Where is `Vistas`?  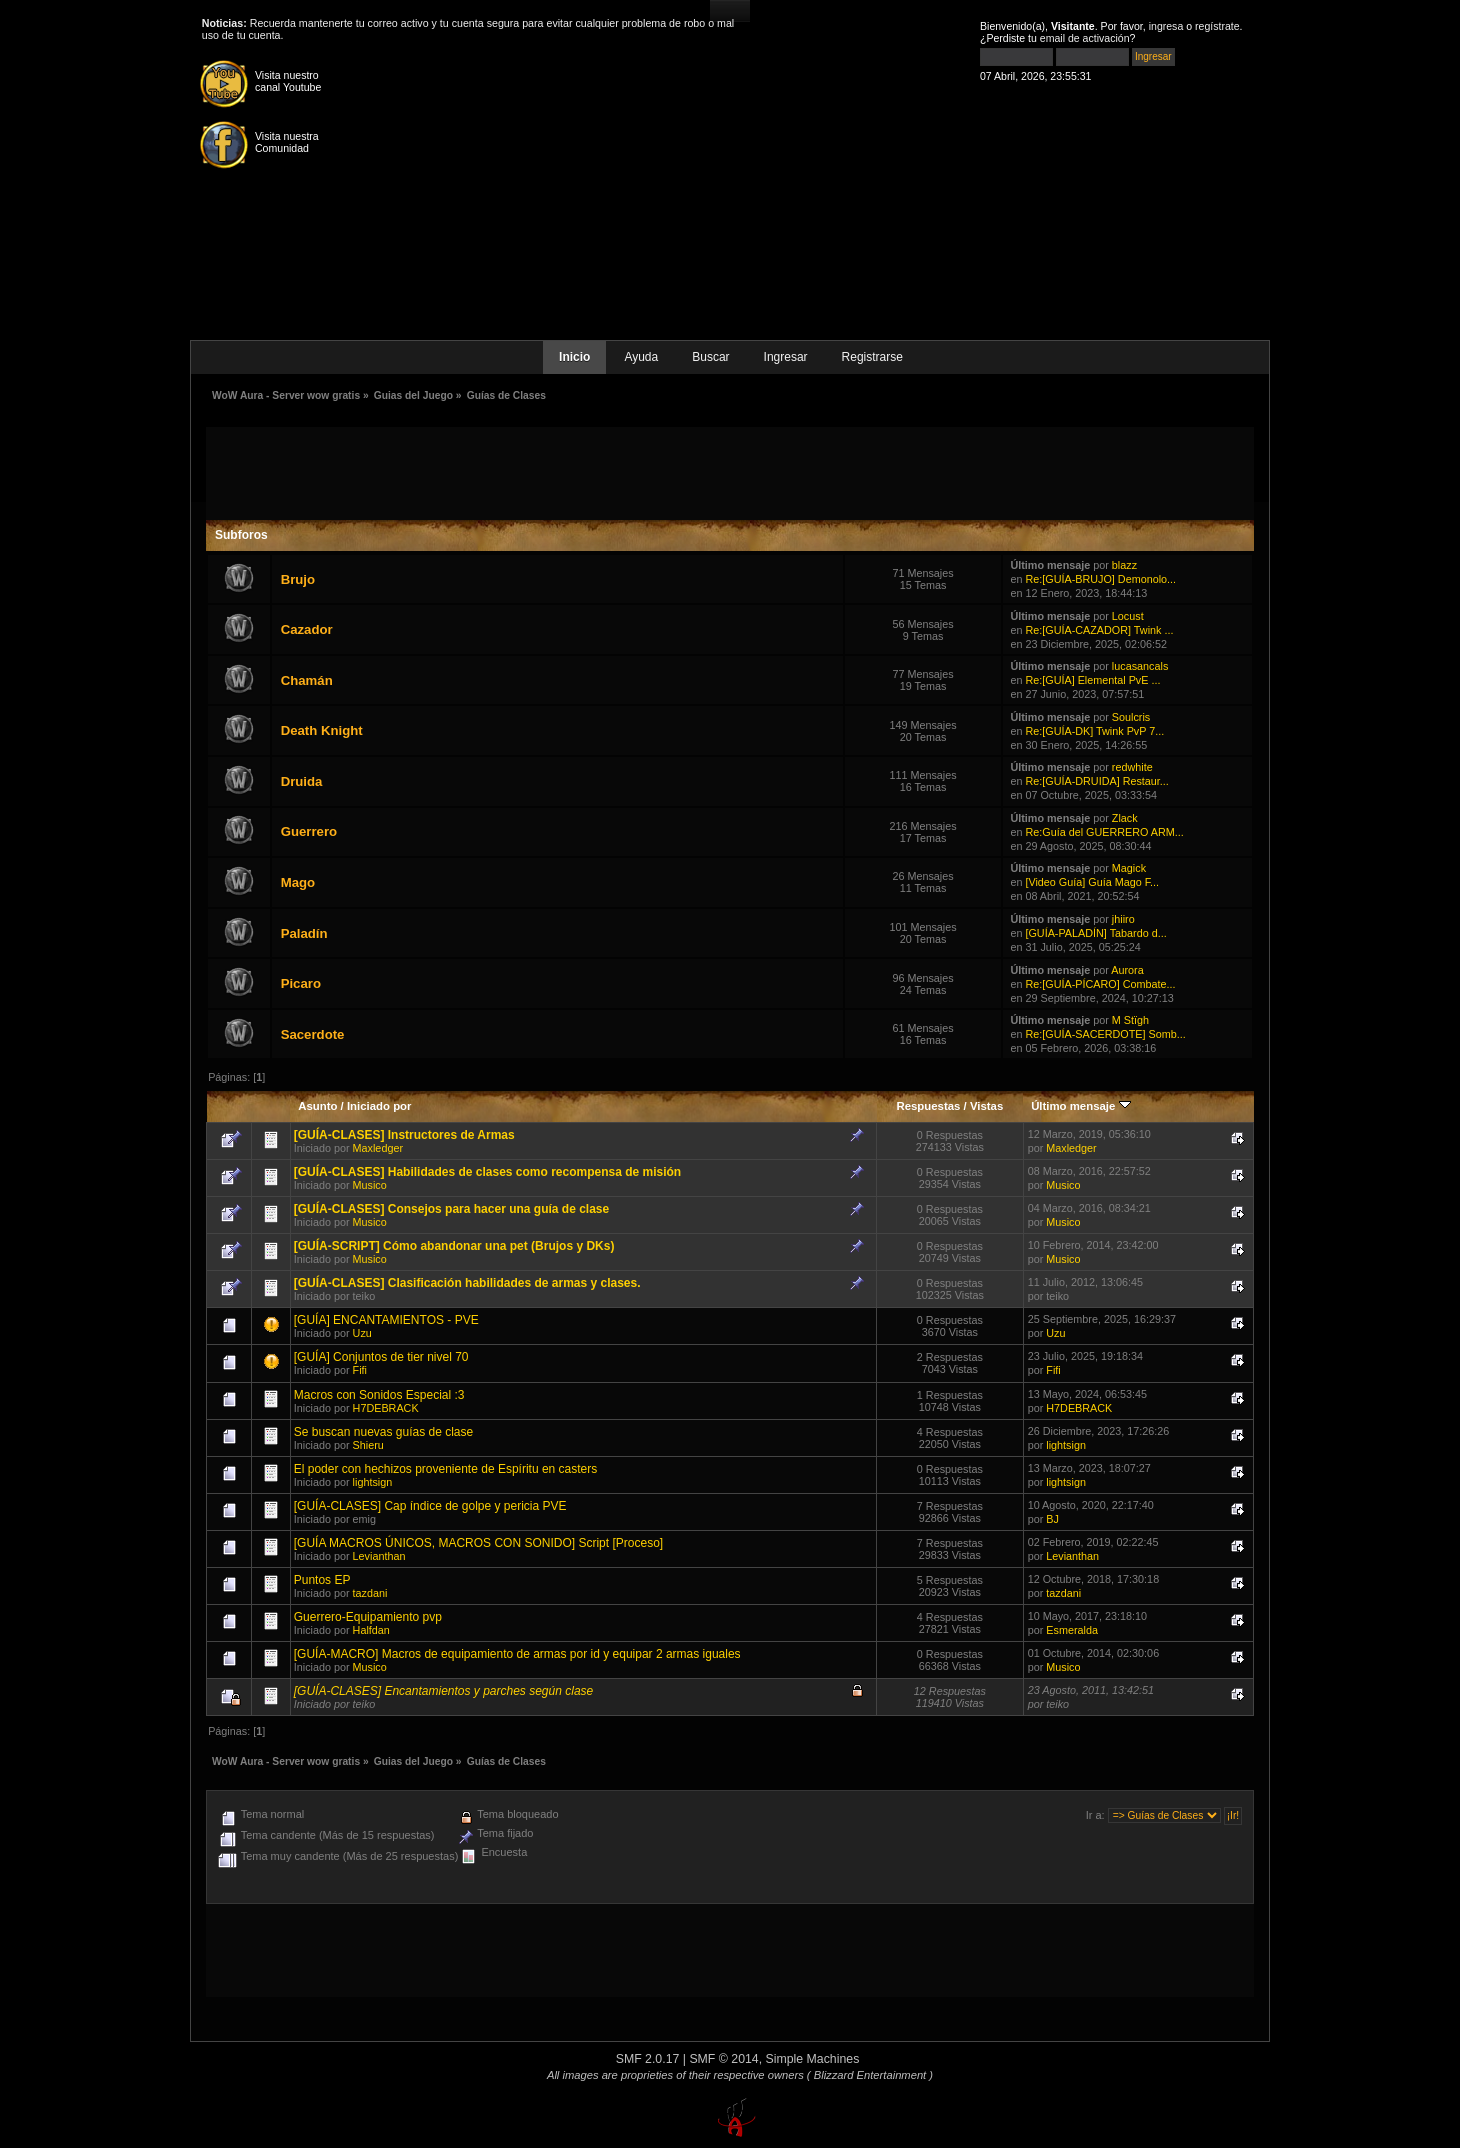 Vistas is located at coordinates (986, 1106).